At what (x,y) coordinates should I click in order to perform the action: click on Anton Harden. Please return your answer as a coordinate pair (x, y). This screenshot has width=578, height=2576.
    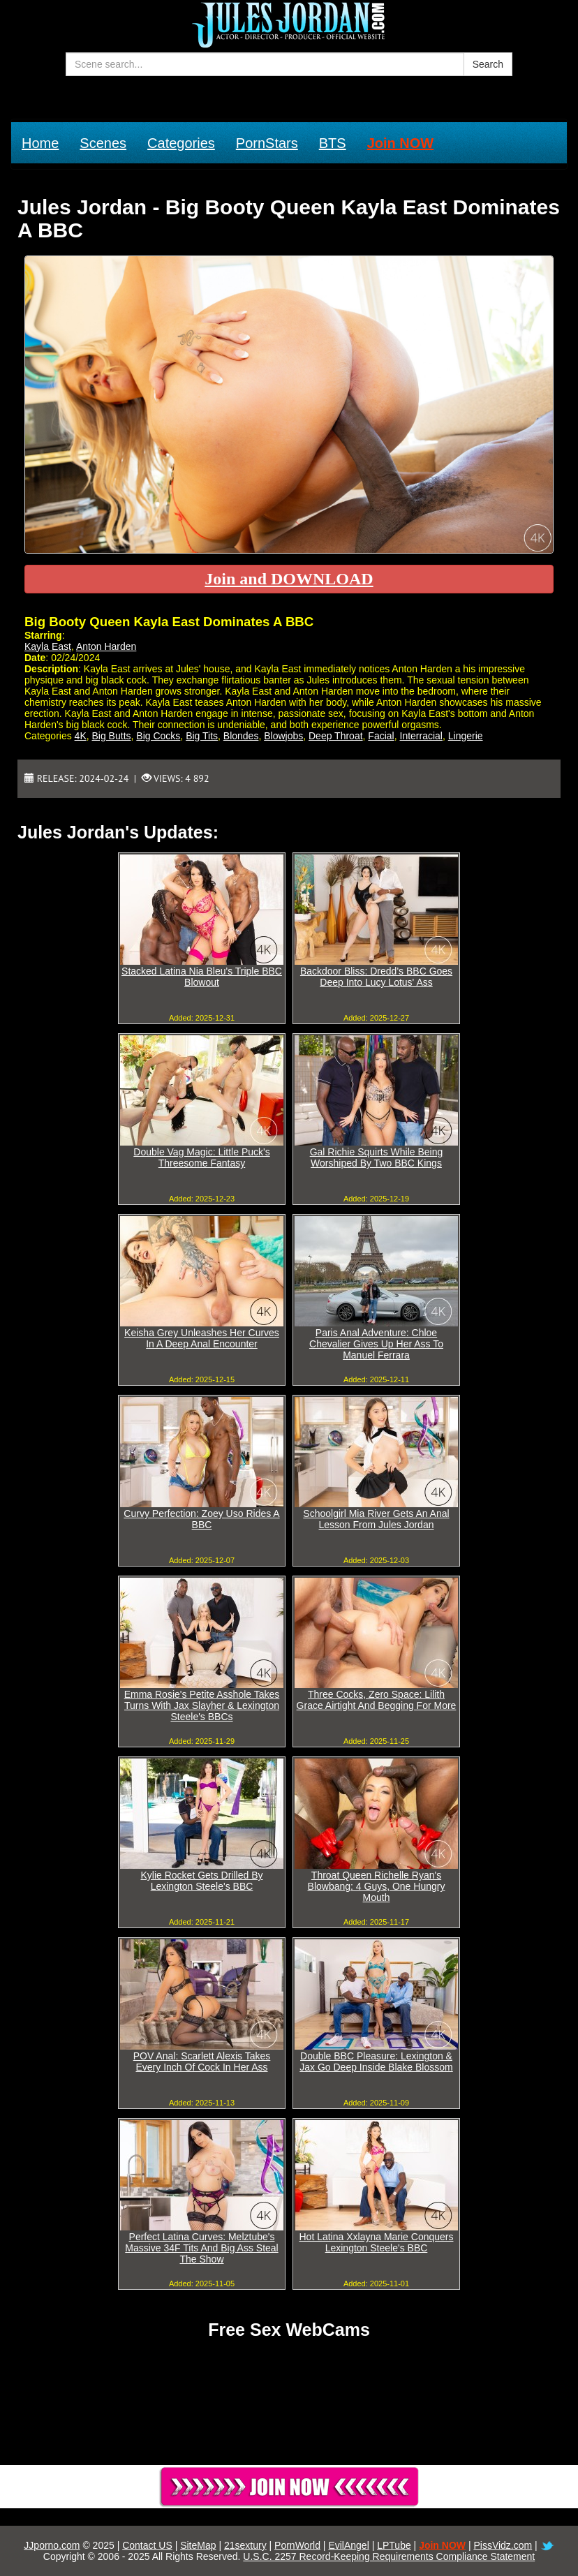
    Looking at the image, I should click on (106, 646).